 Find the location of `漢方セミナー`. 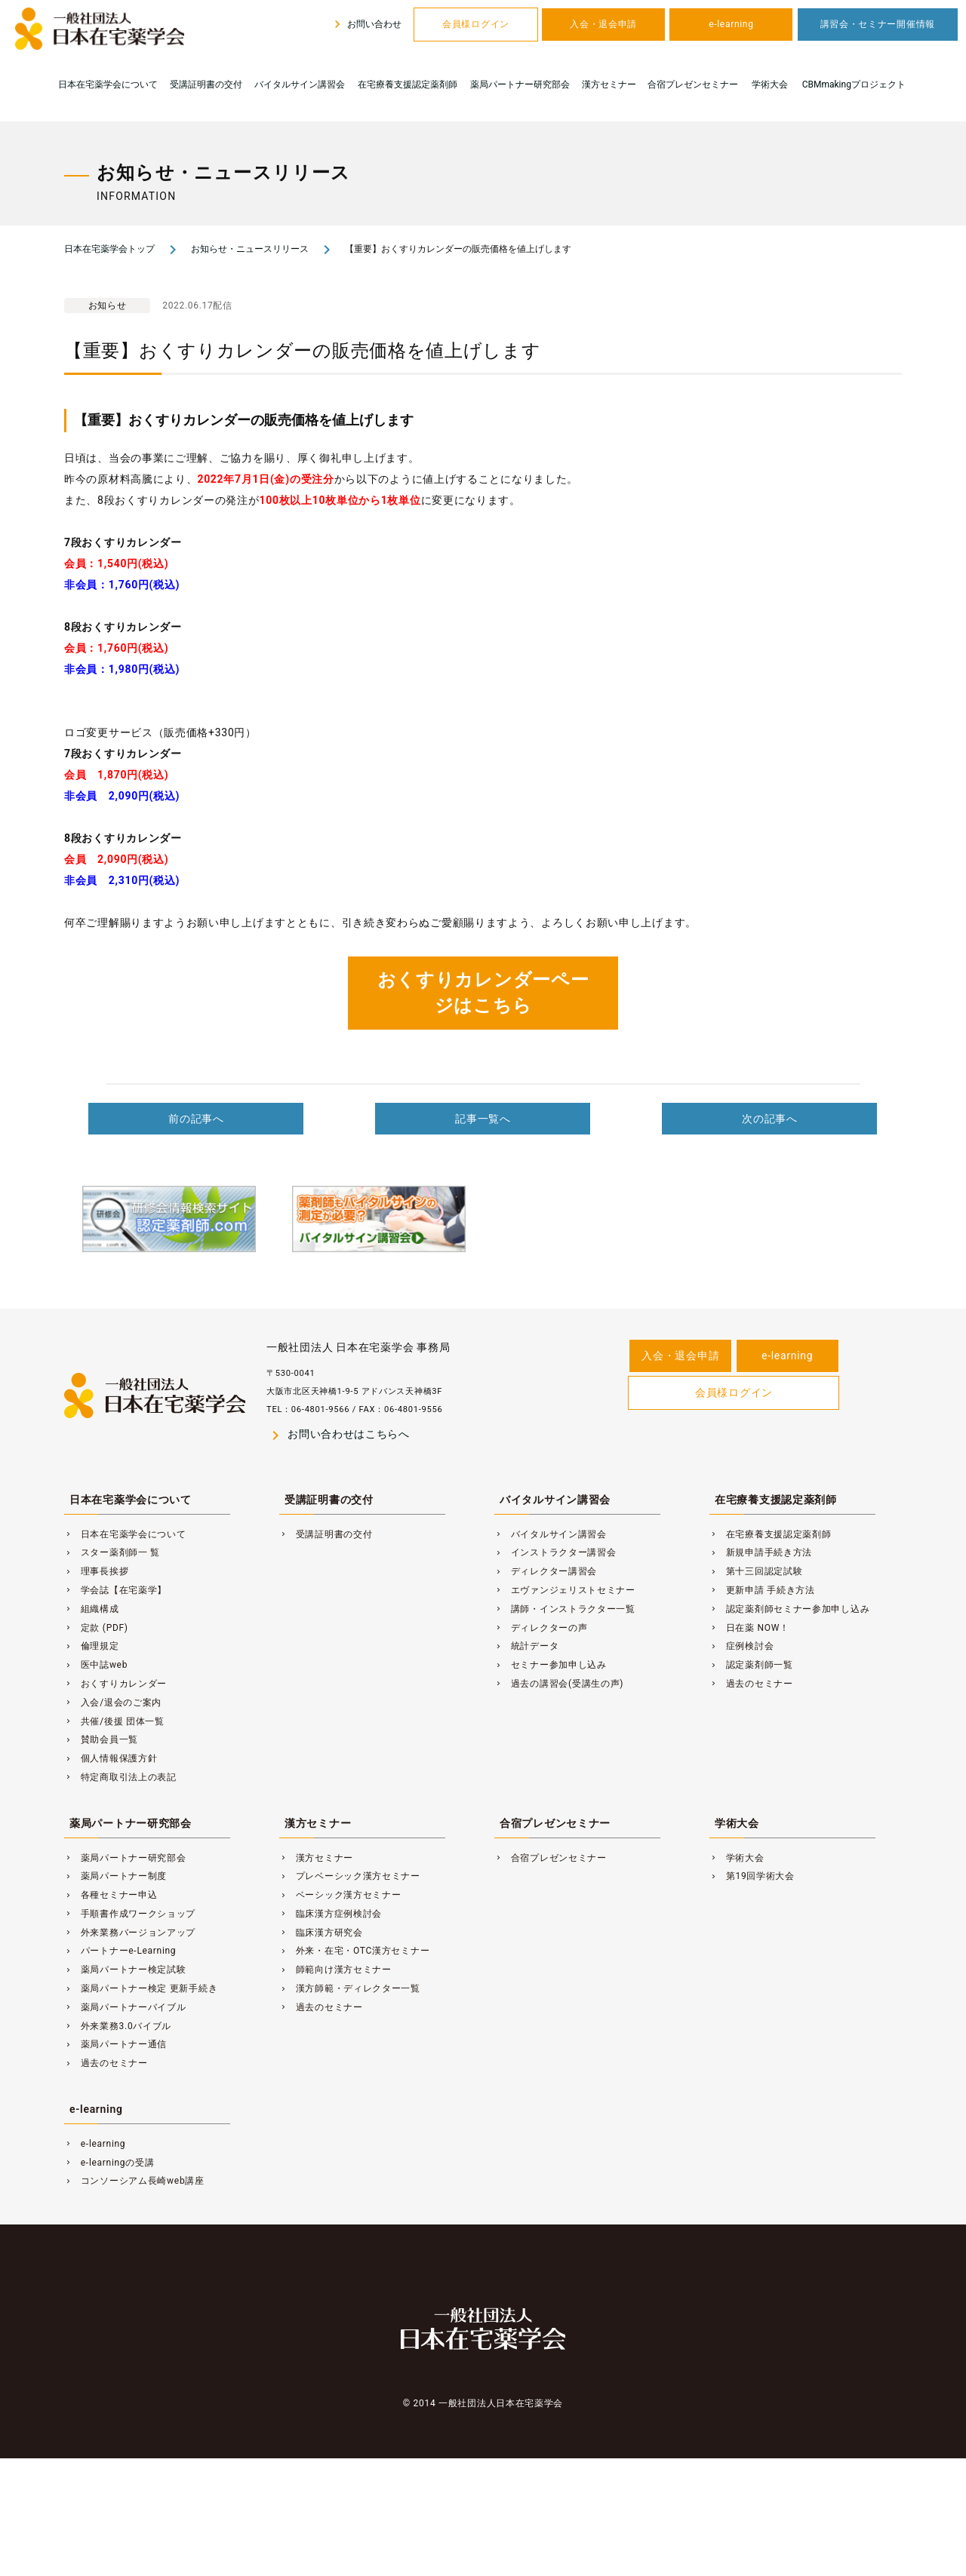

漢方セミナー is located at coordinates (609, 84).